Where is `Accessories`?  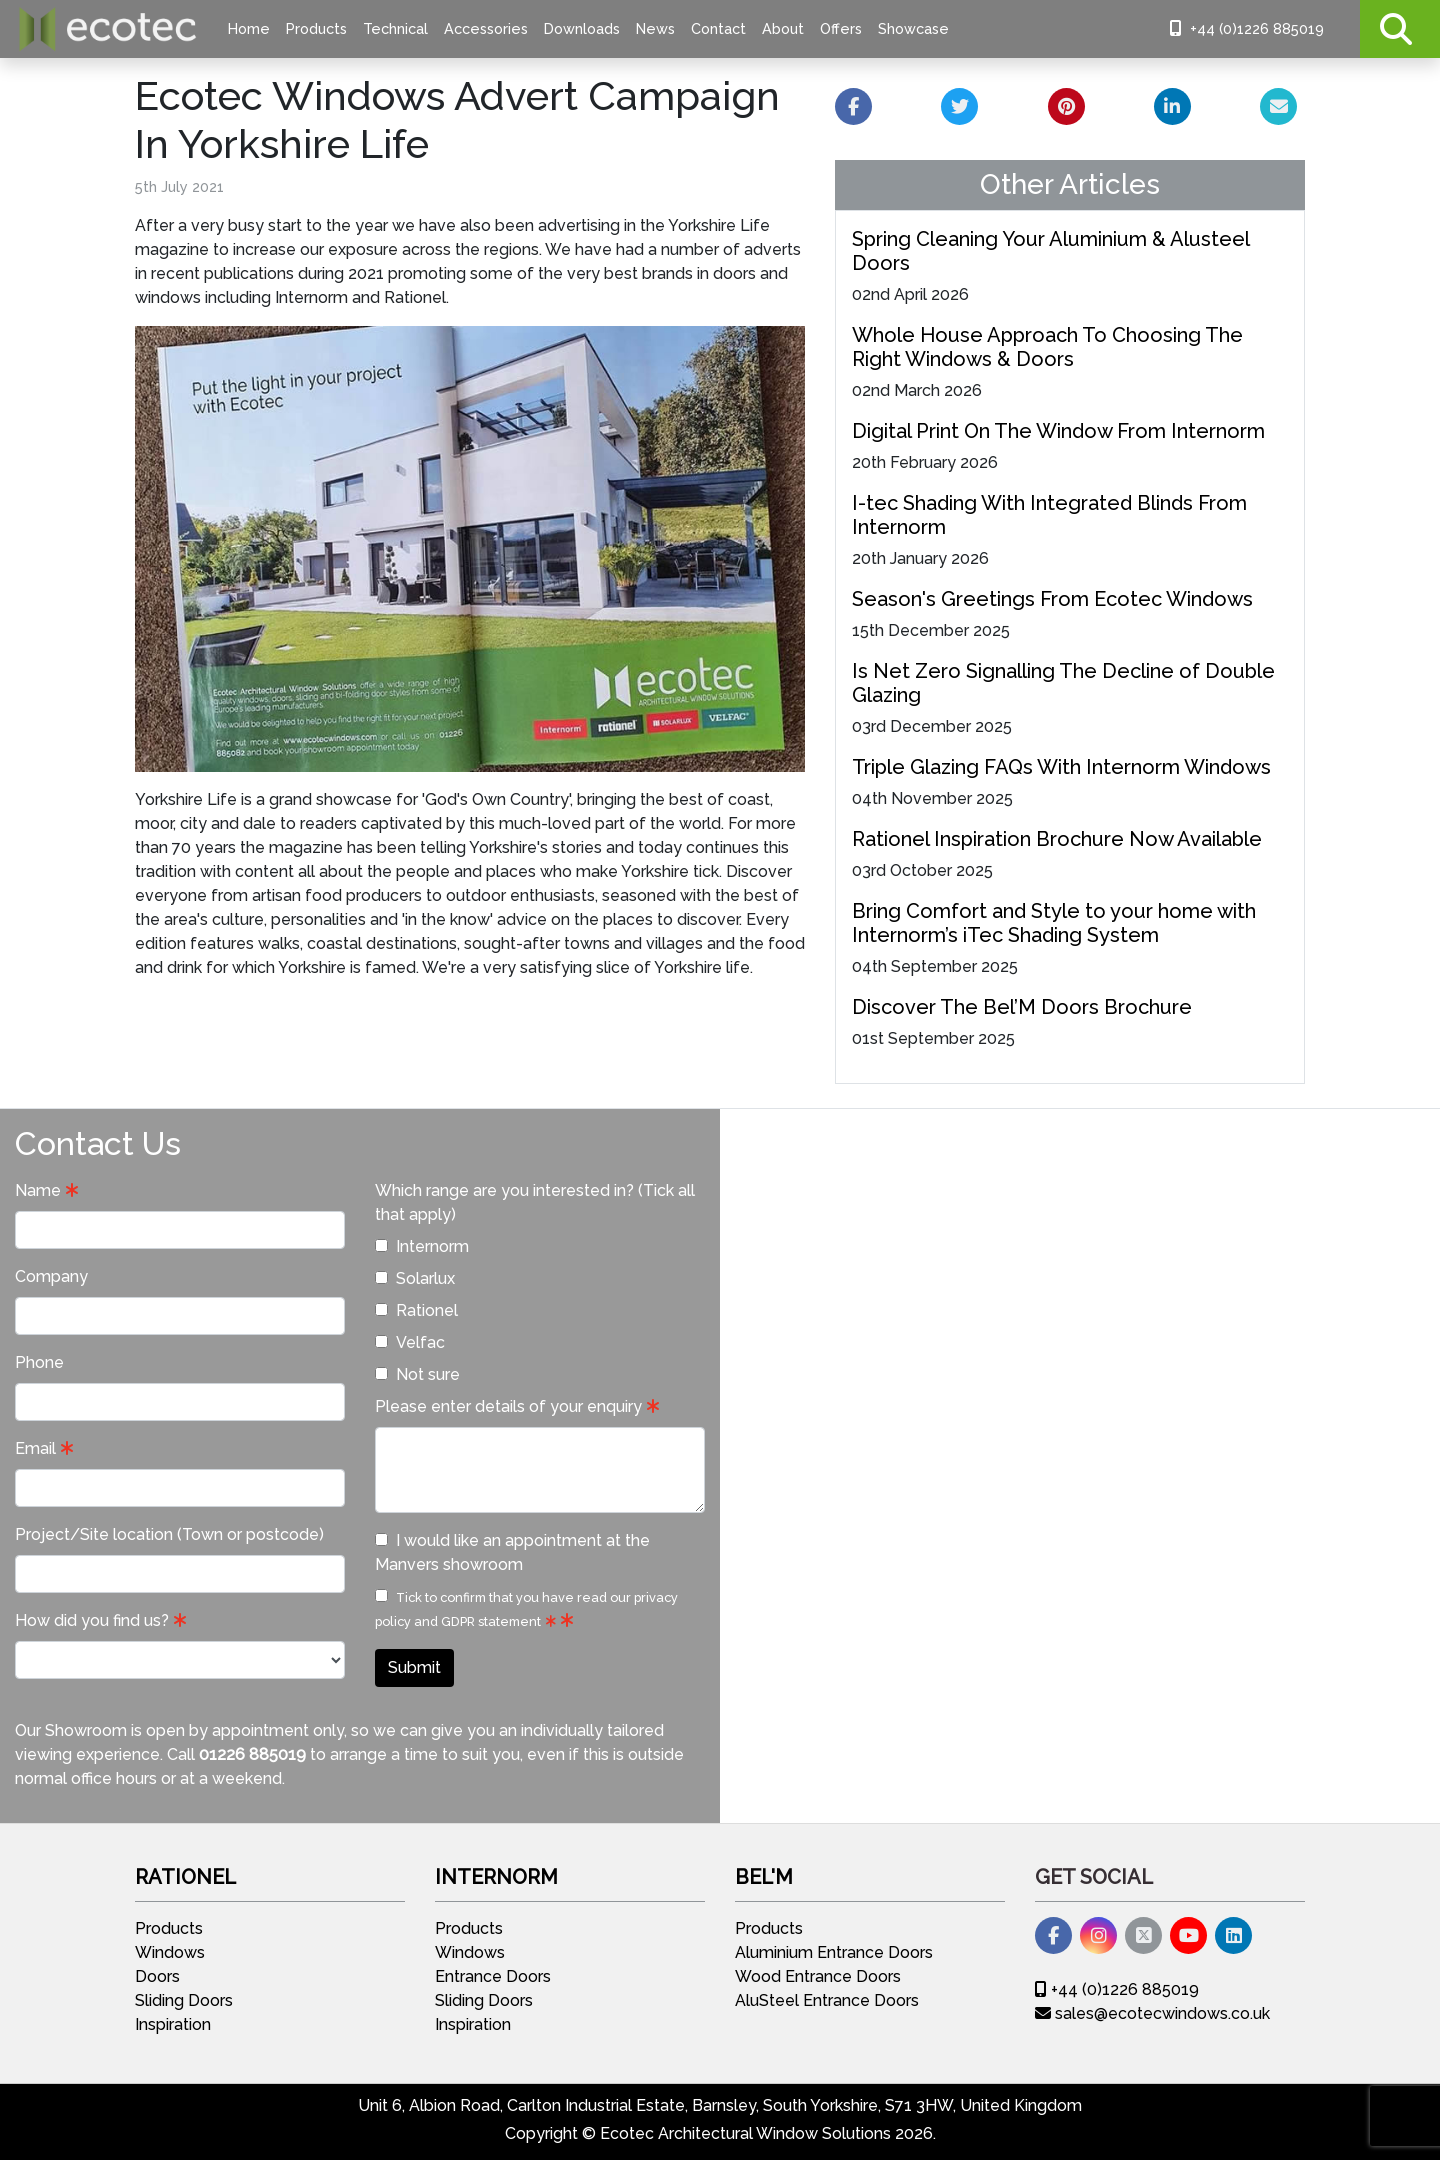 Accessories is located at coordinates (486, 28).